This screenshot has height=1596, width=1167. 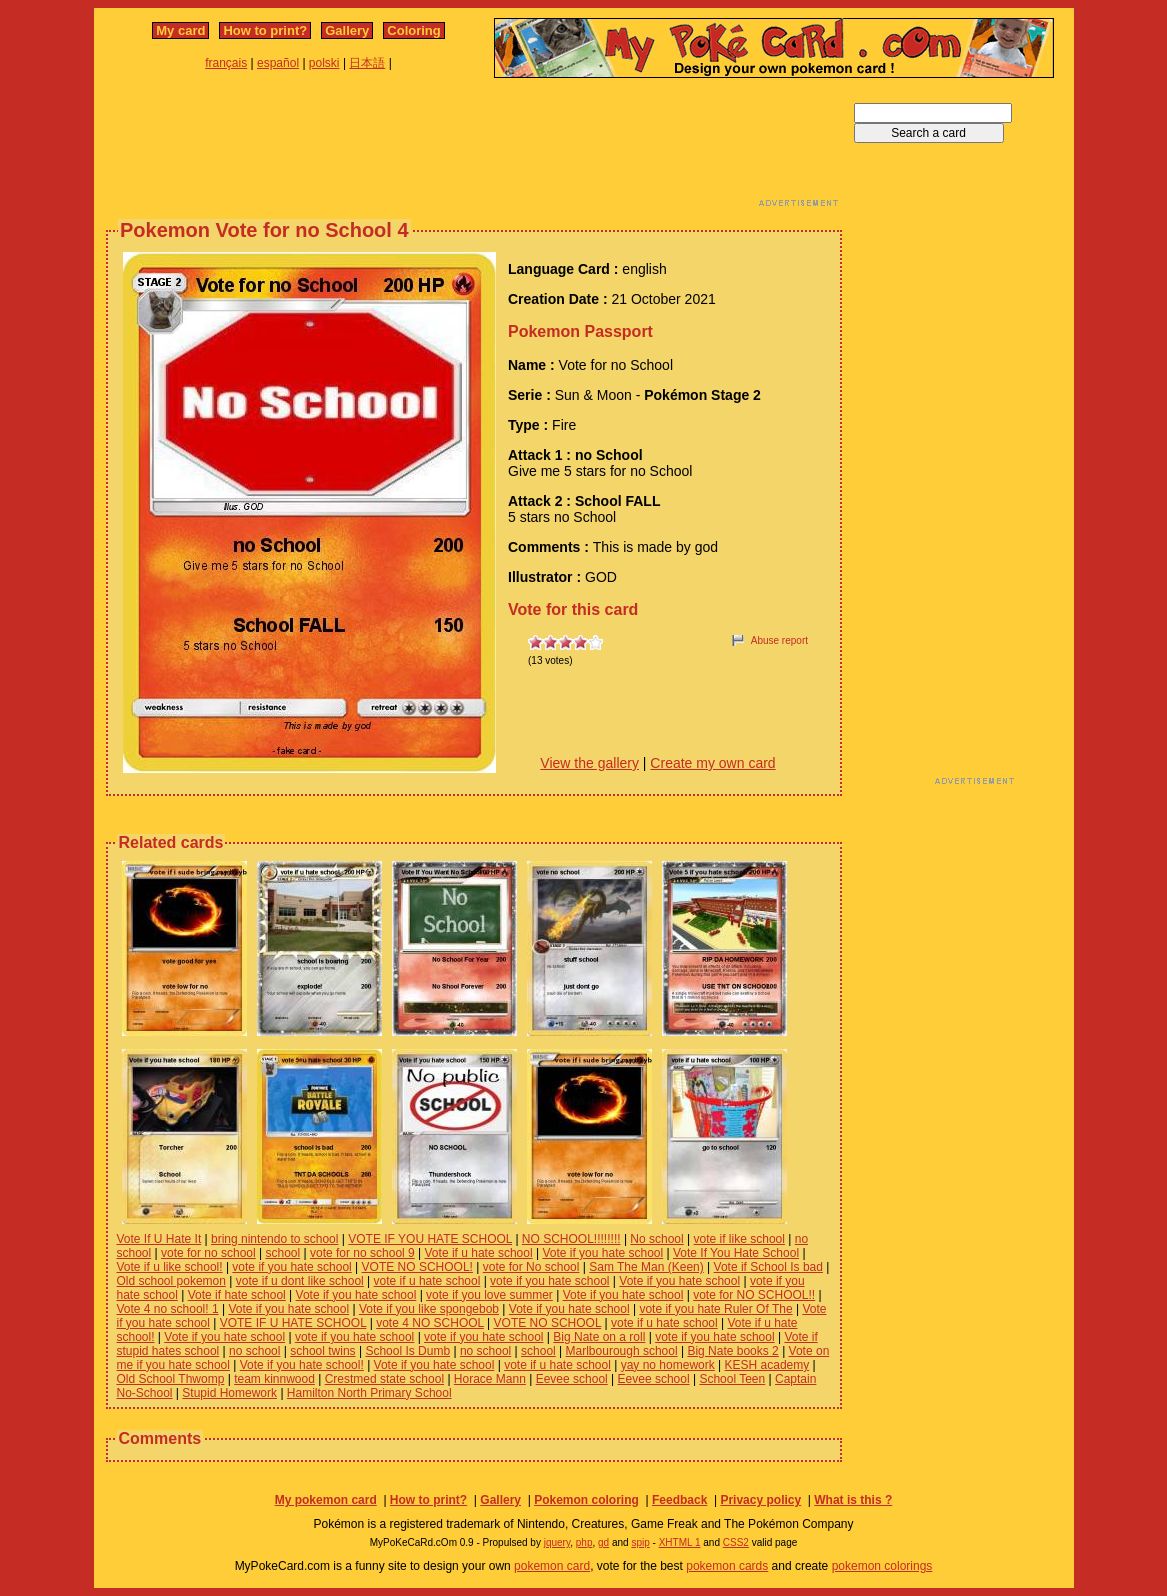 What do you see at coordinates (413, 30) in the screenshot?
I see `Coloring` at bounding box center [413, 30].